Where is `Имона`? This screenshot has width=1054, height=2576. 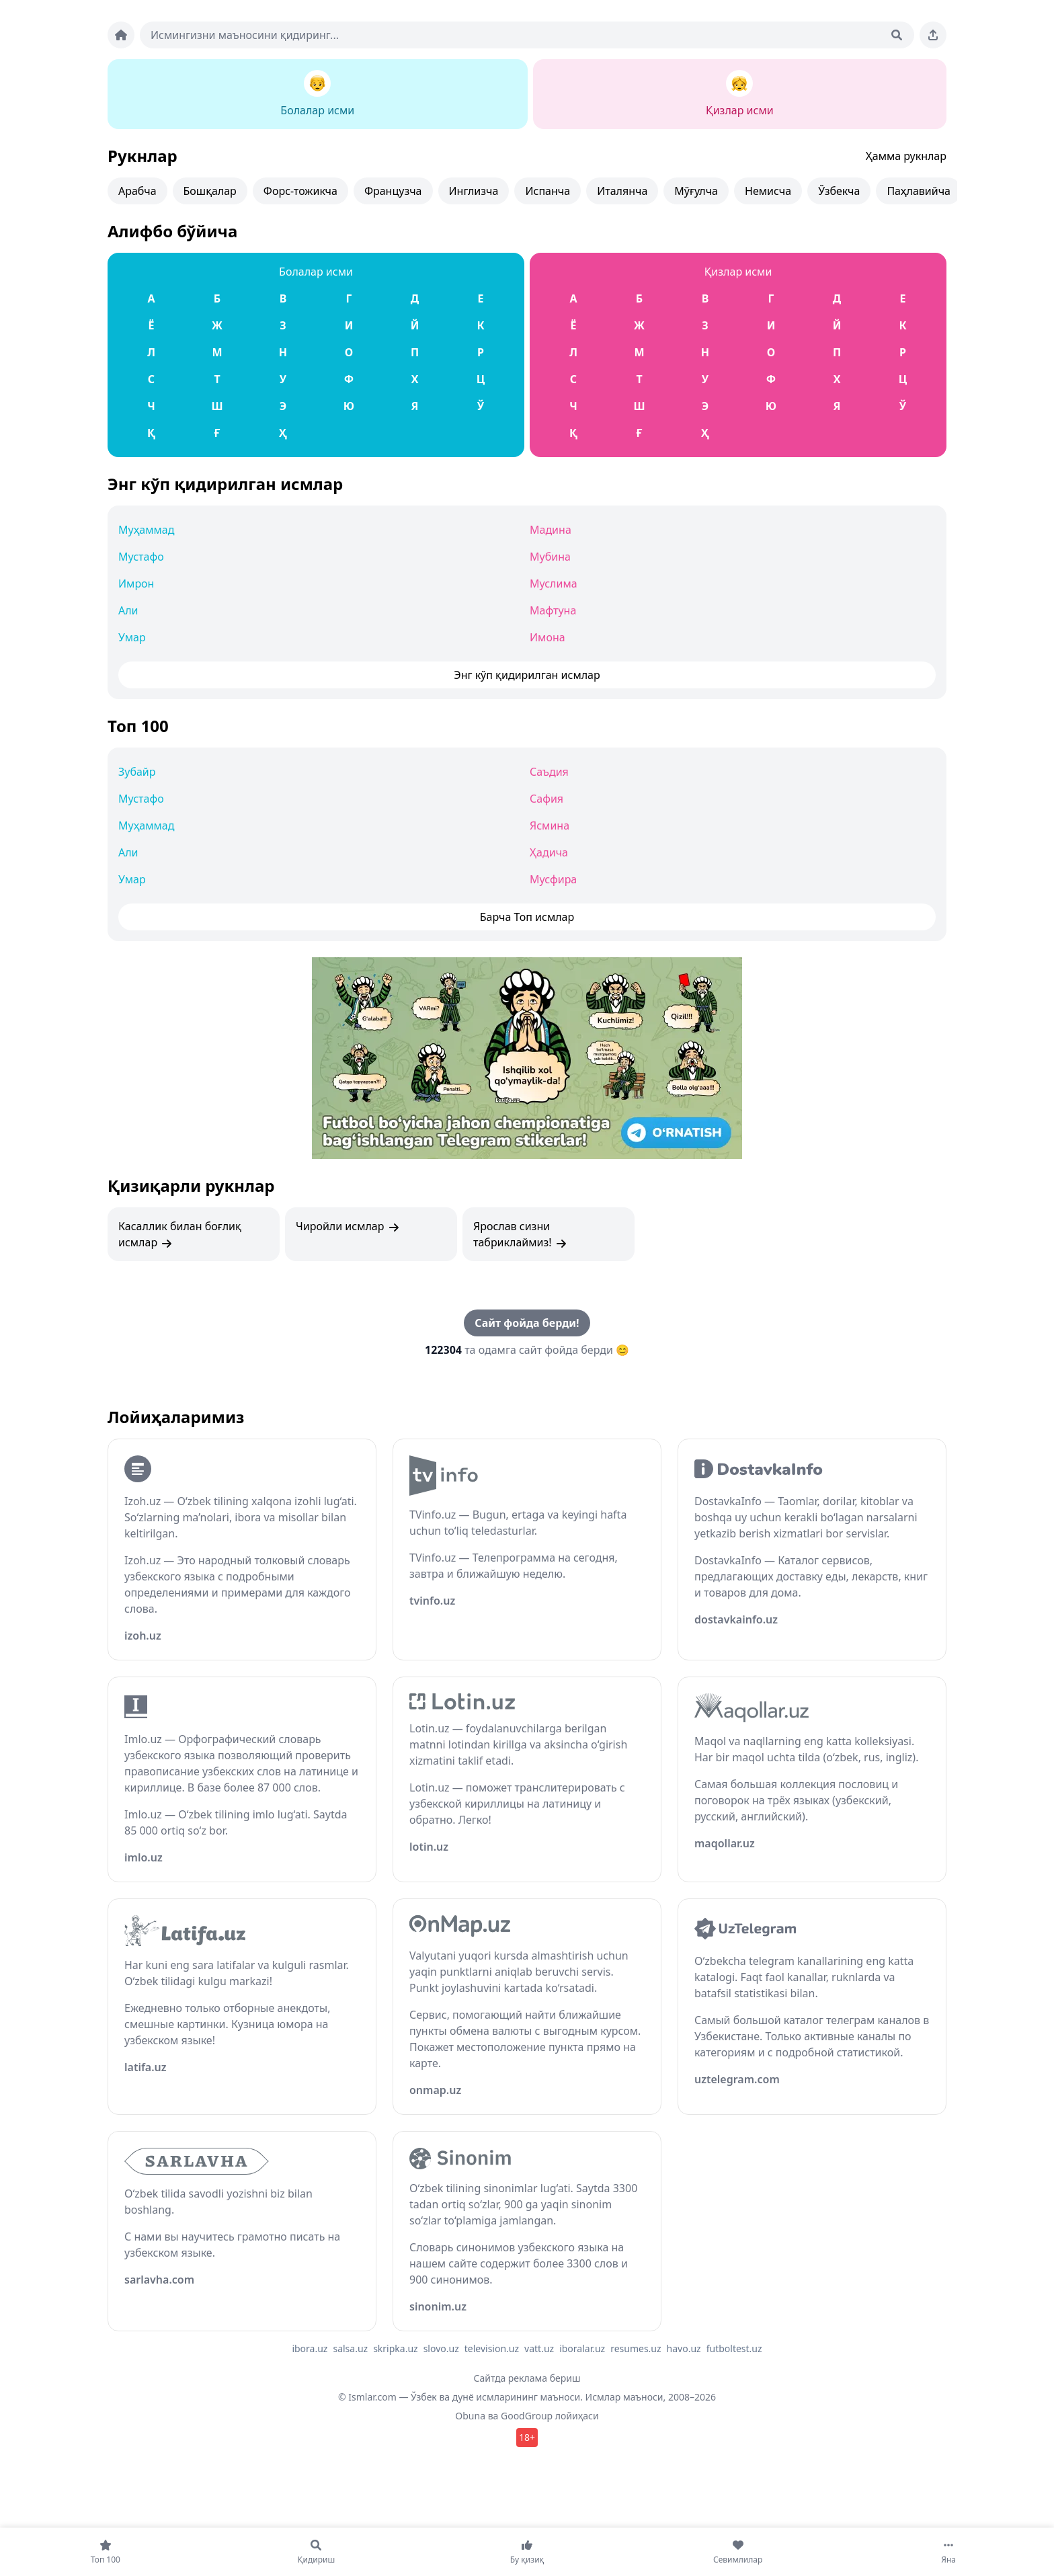
Имона is located at coordinates (547, 637).